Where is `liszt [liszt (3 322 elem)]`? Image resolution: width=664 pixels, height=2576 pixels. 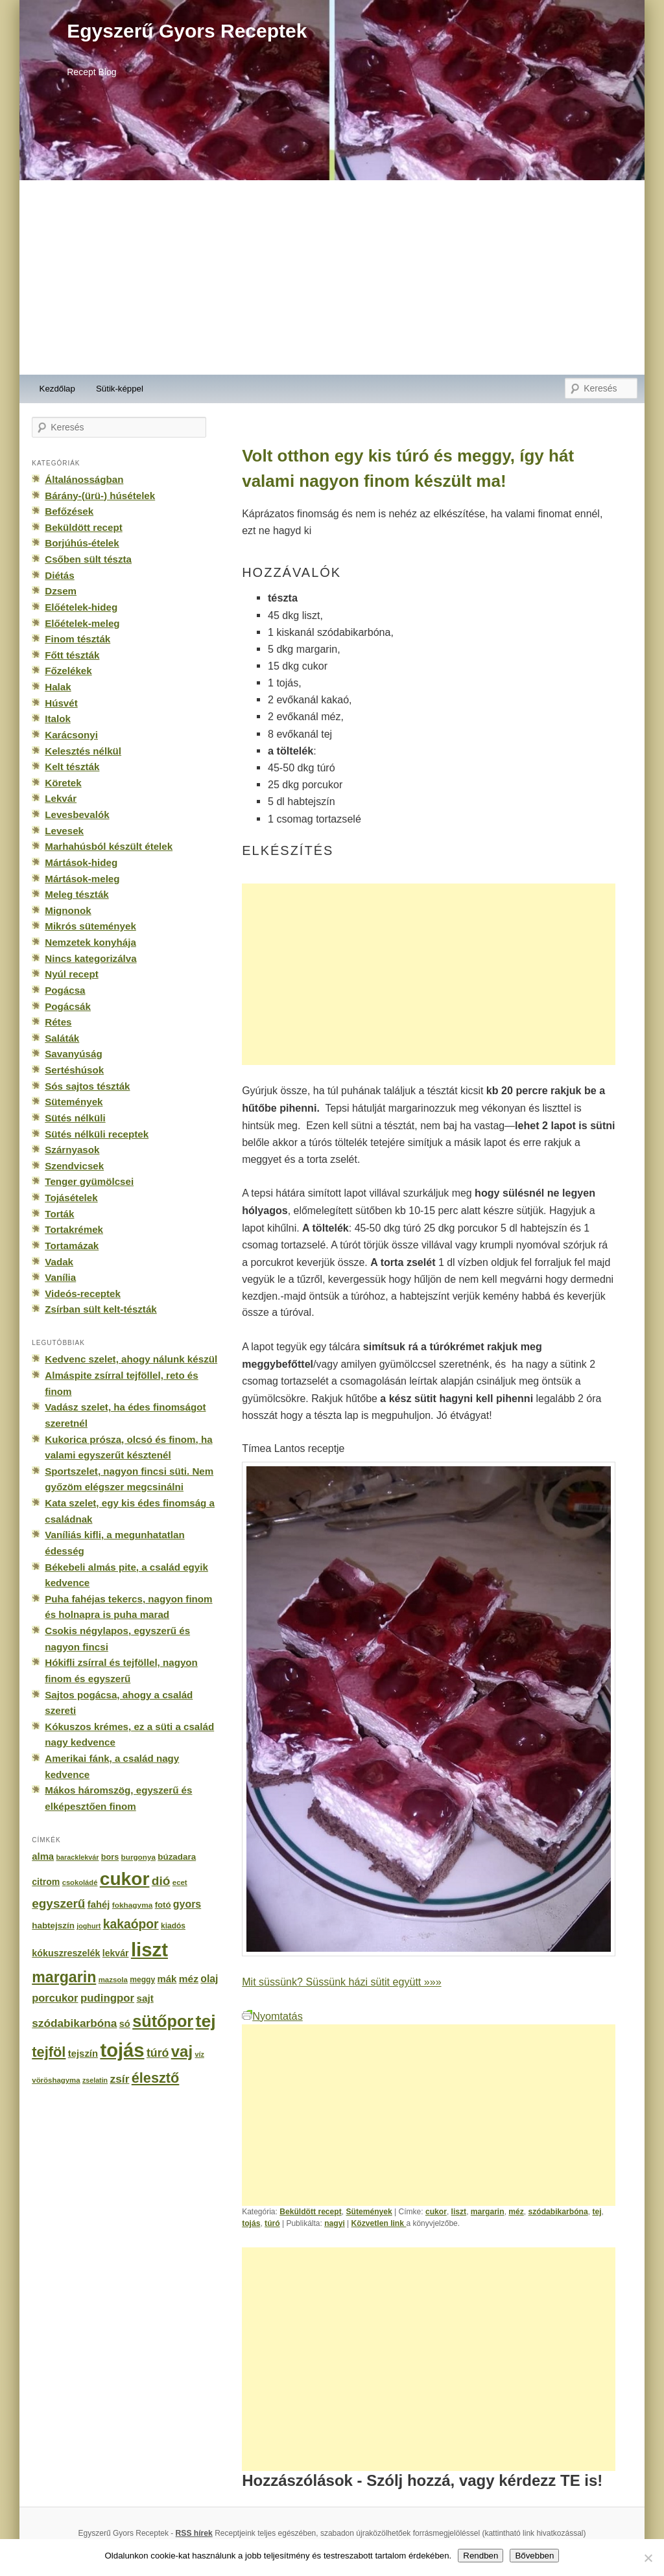
liszt [liszt (3 322 elem)] is located at coordinates (149, 1949).